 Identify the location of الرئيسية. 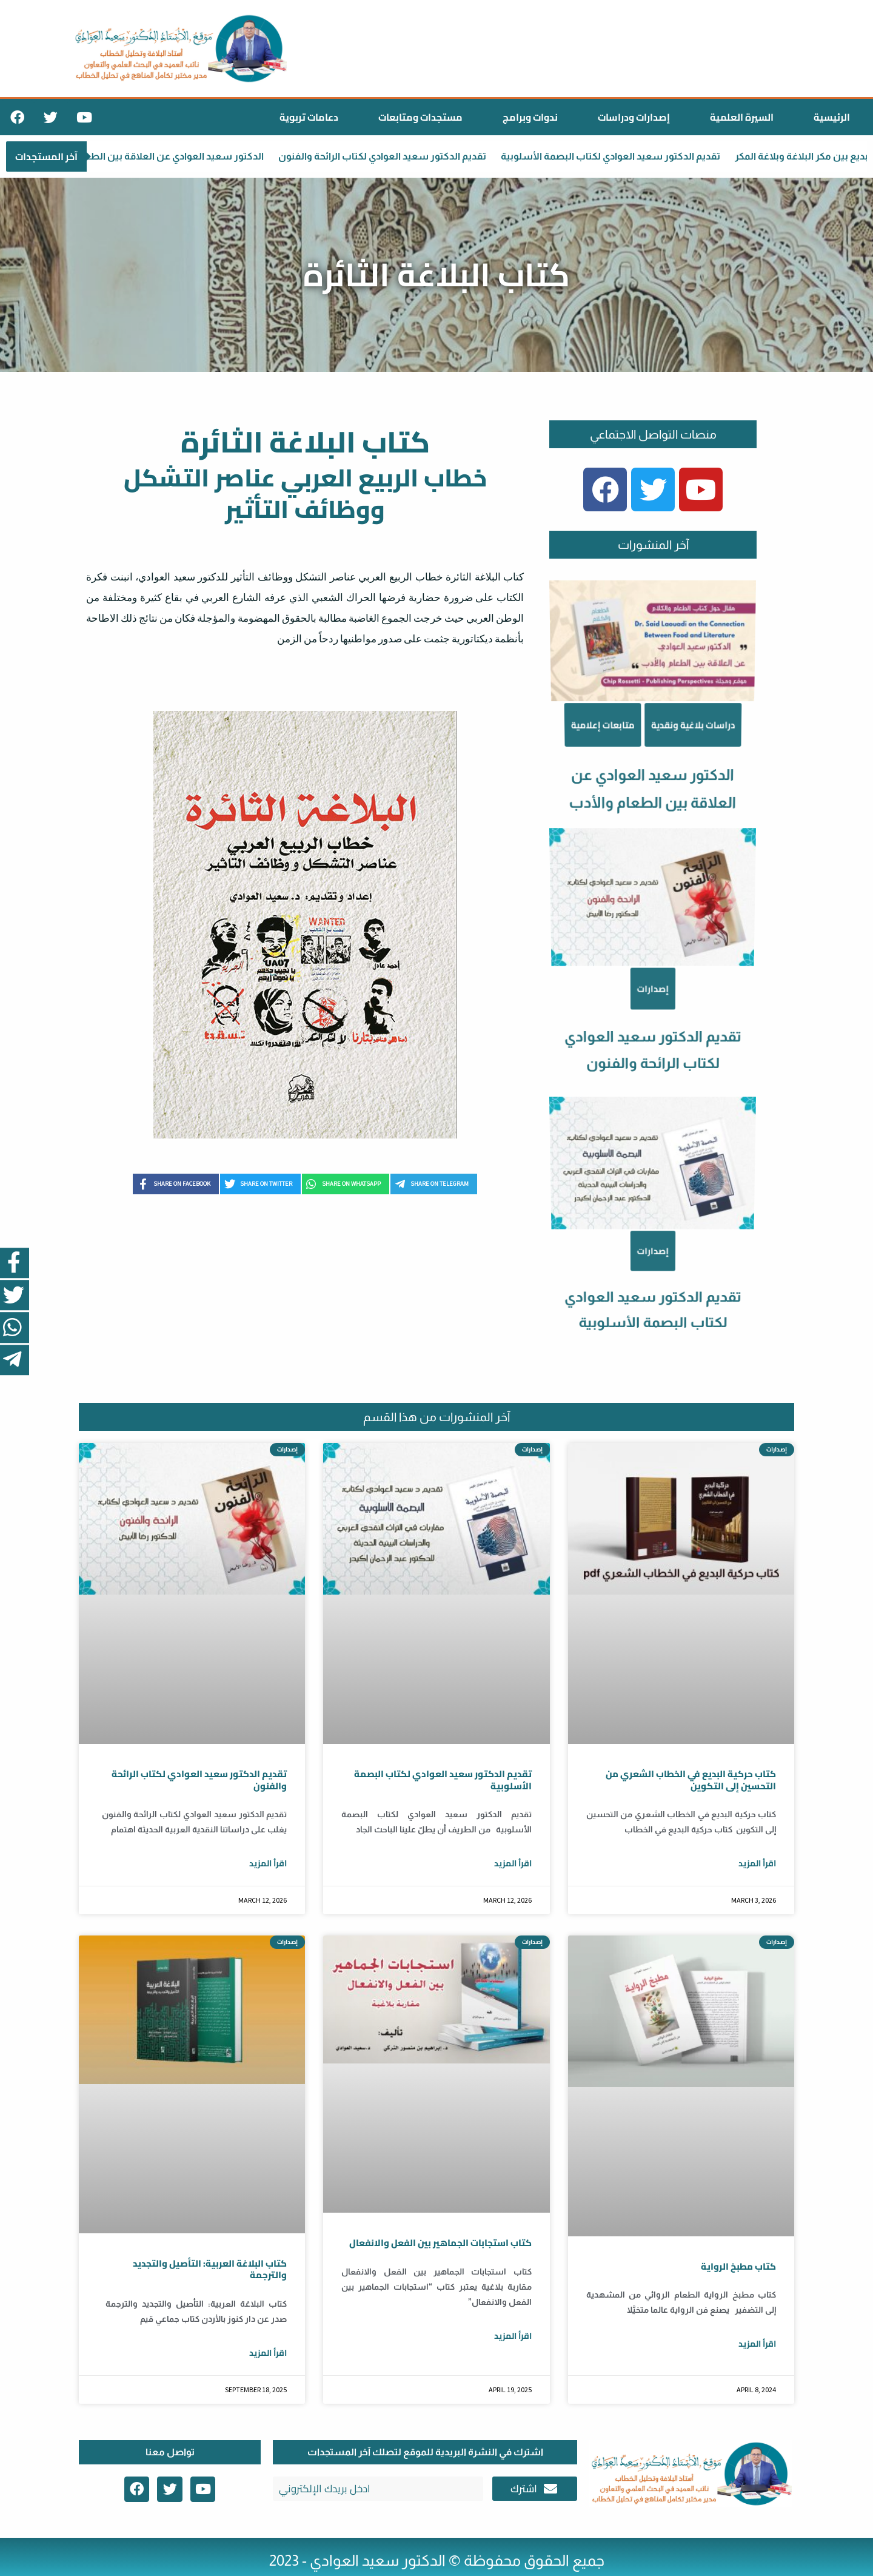
(832, 117).